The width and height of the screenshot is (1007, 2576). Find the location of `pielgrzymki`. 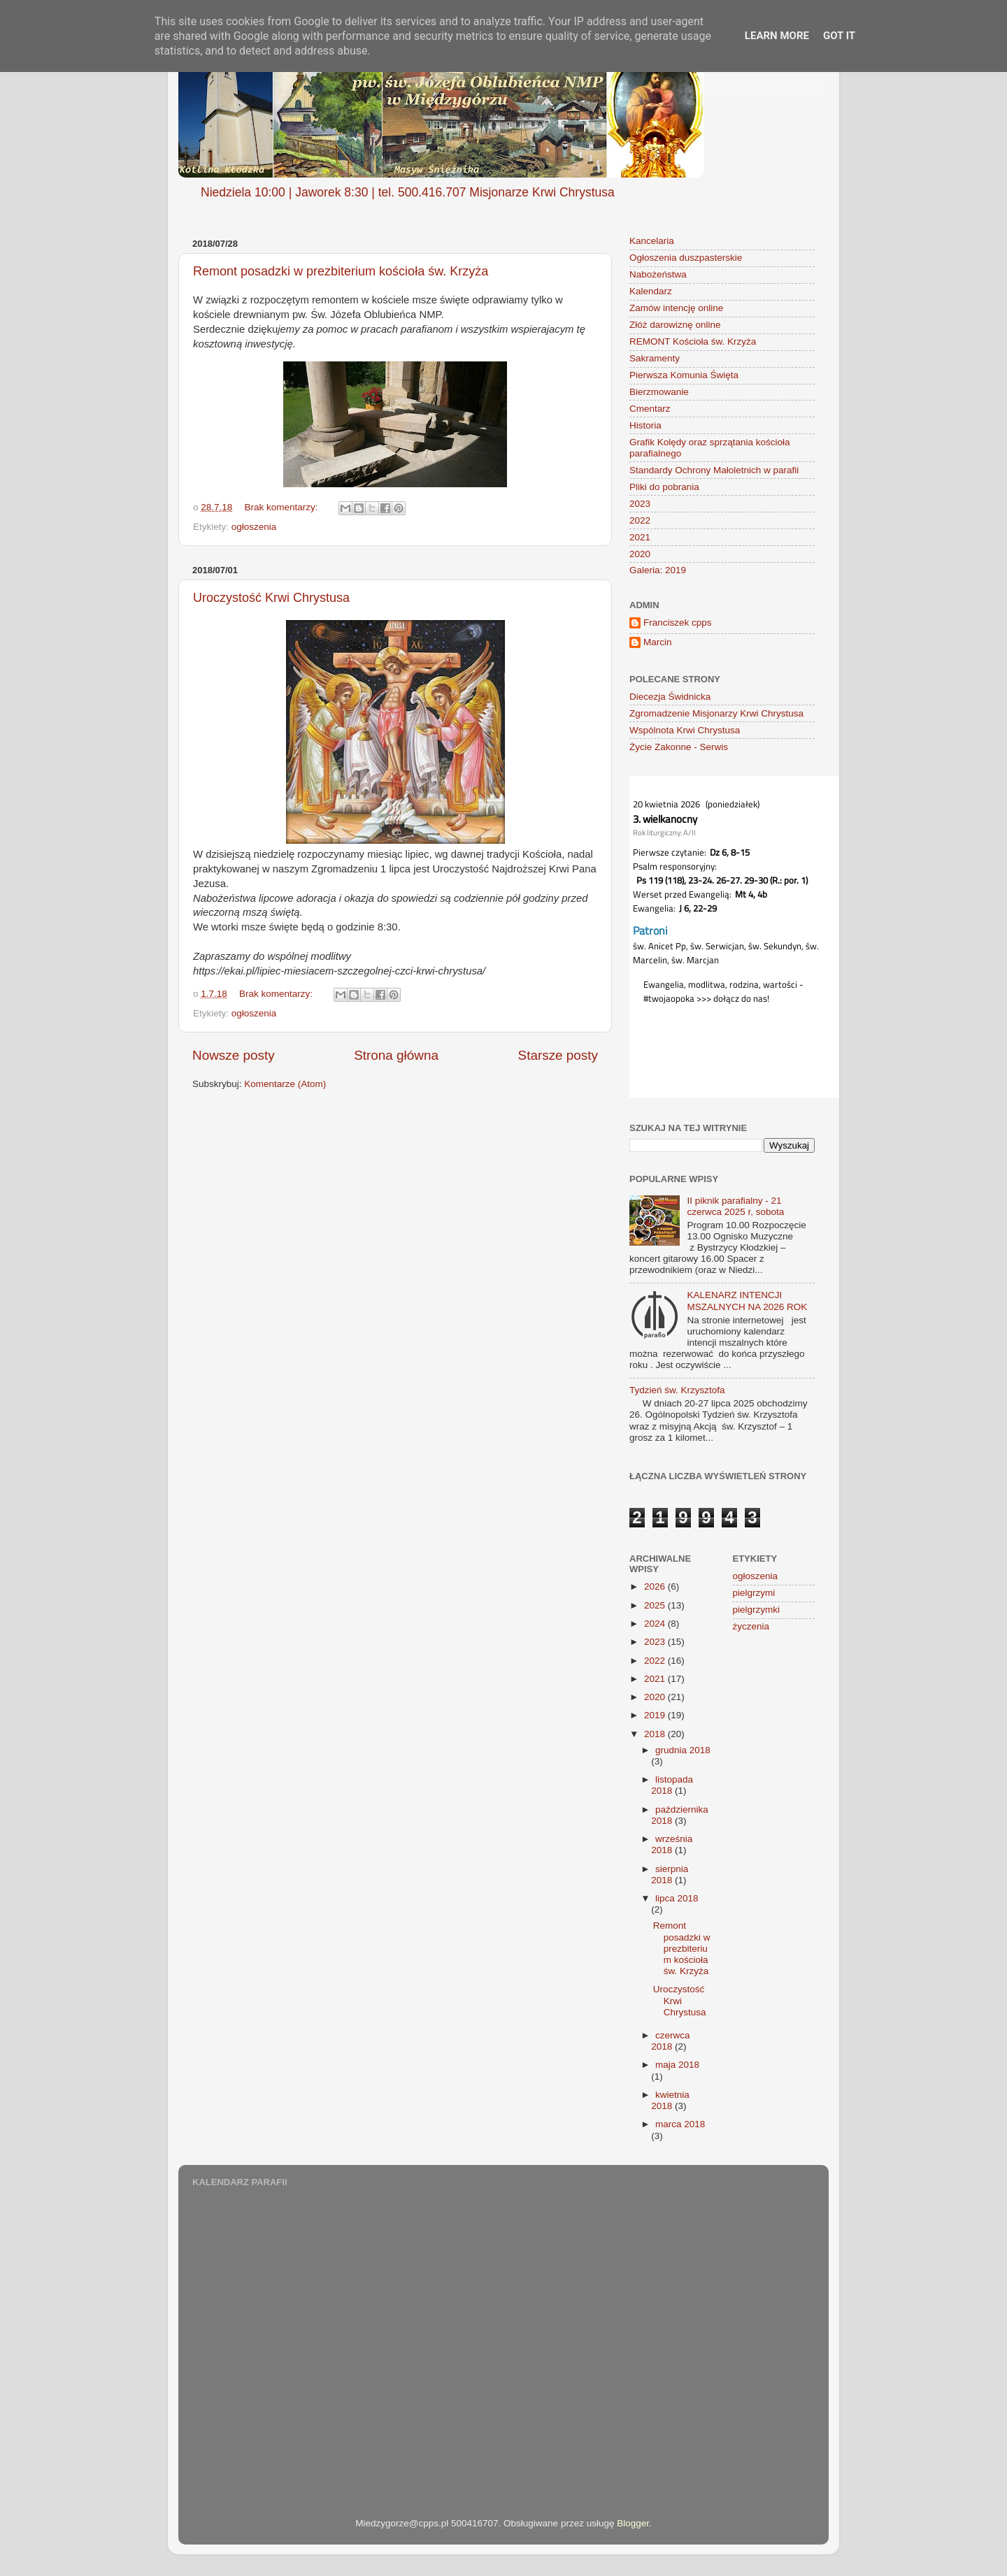

pielgrzymki is located at coordinates (756, 1609).